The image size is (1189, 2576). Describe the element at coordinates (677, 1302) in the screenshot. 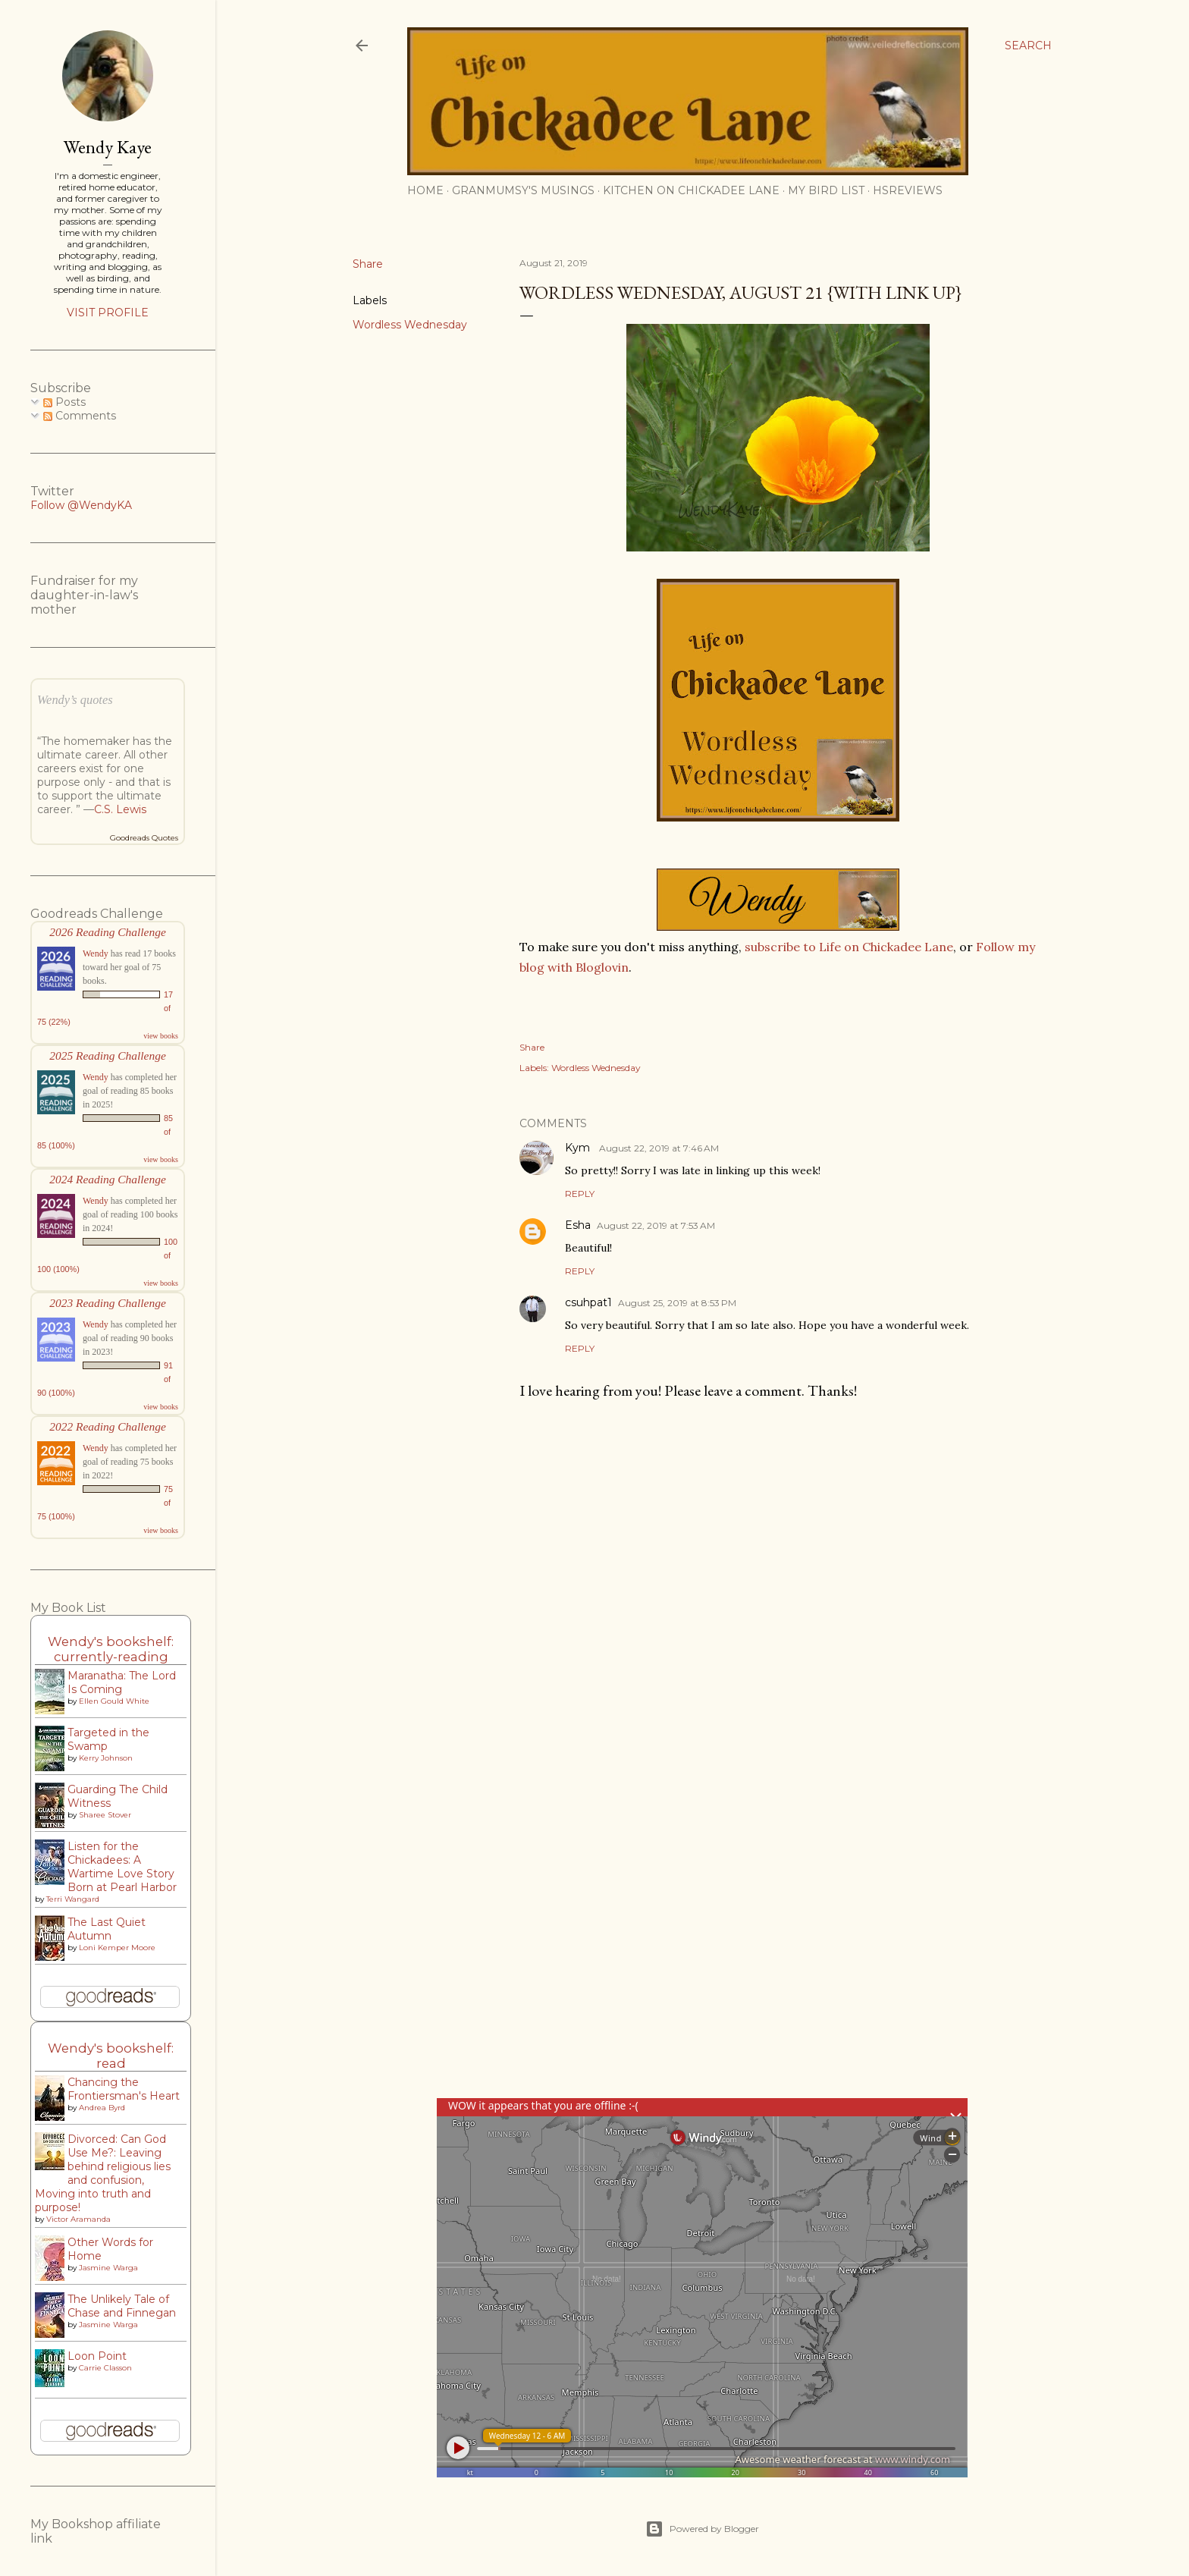

I see `August 25, 2019 at 8:53 PM` at that location.